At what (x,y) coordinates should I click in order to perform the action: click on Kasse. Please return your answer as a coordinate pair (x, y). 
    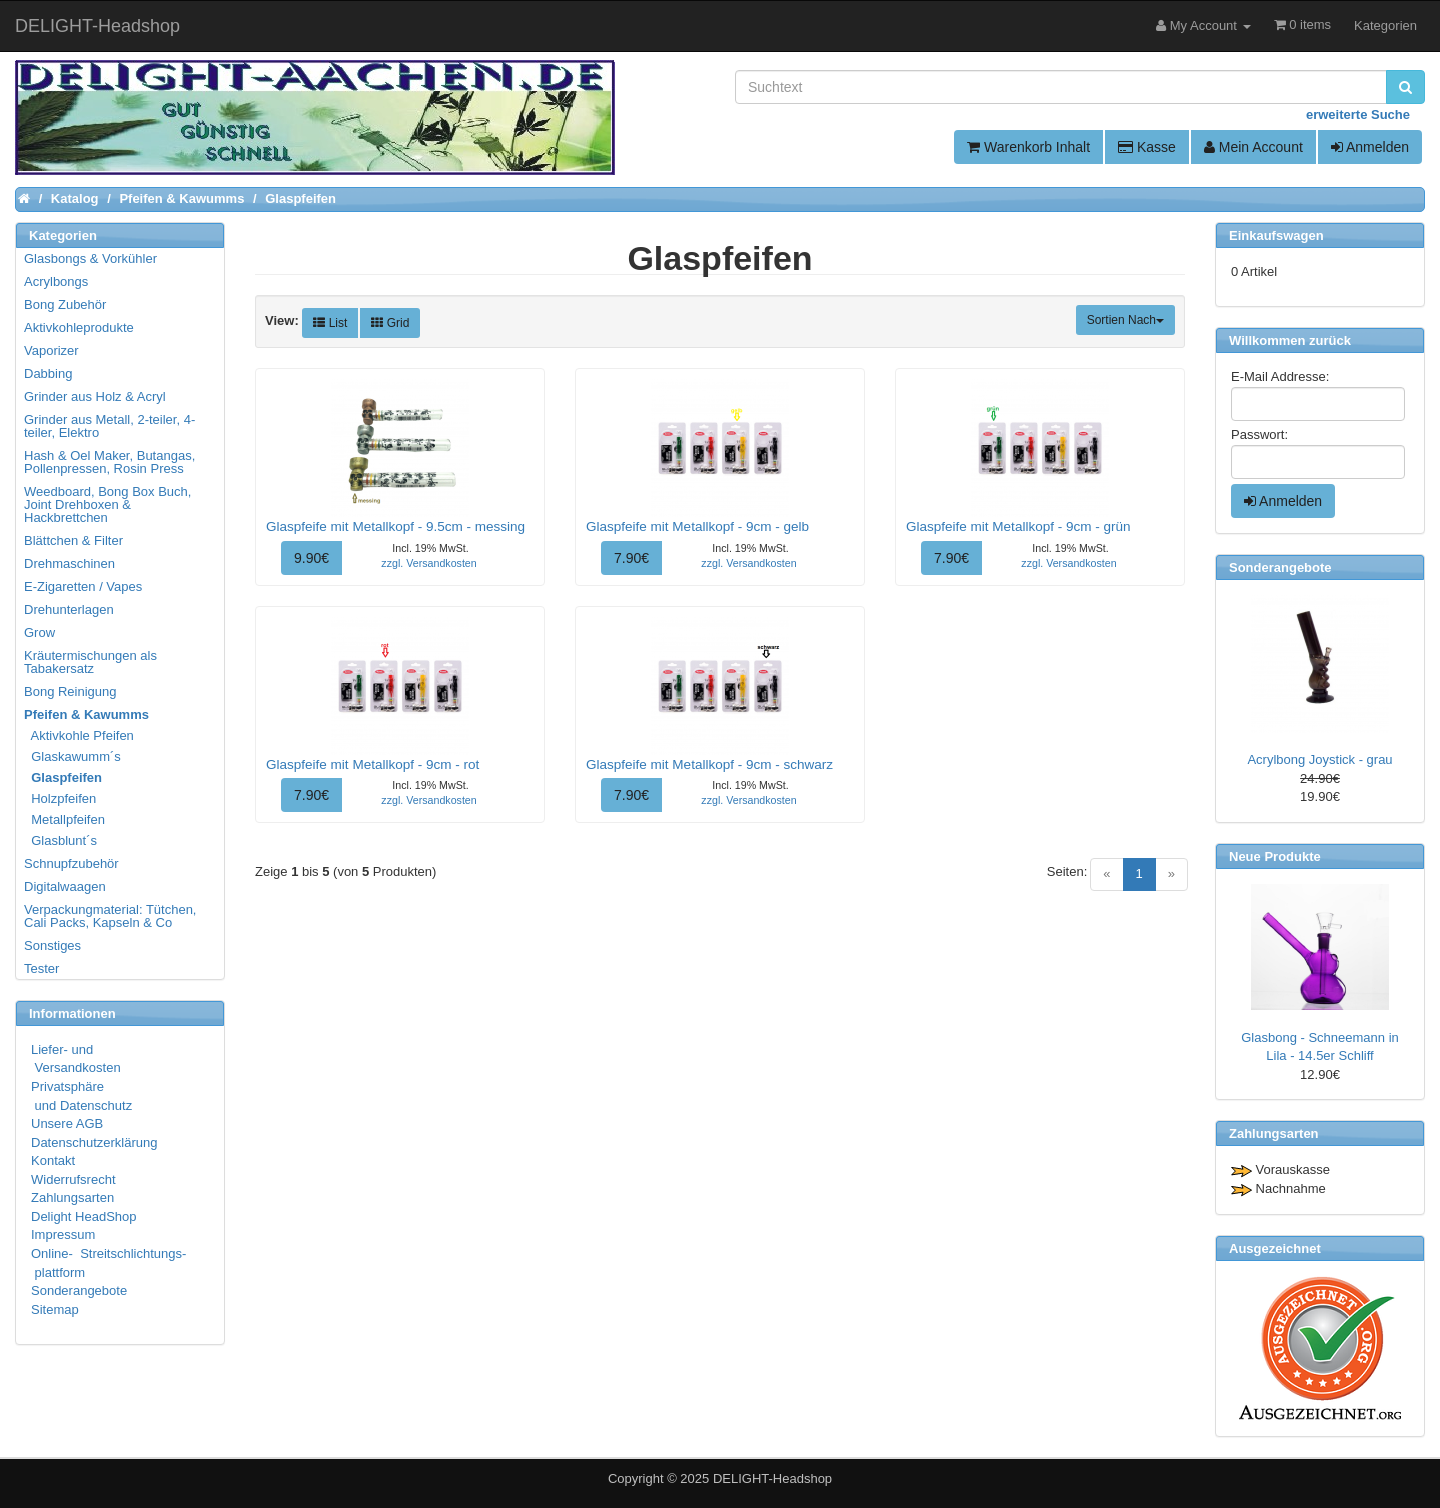
    Looking at the image, I should click on (1147, 147).